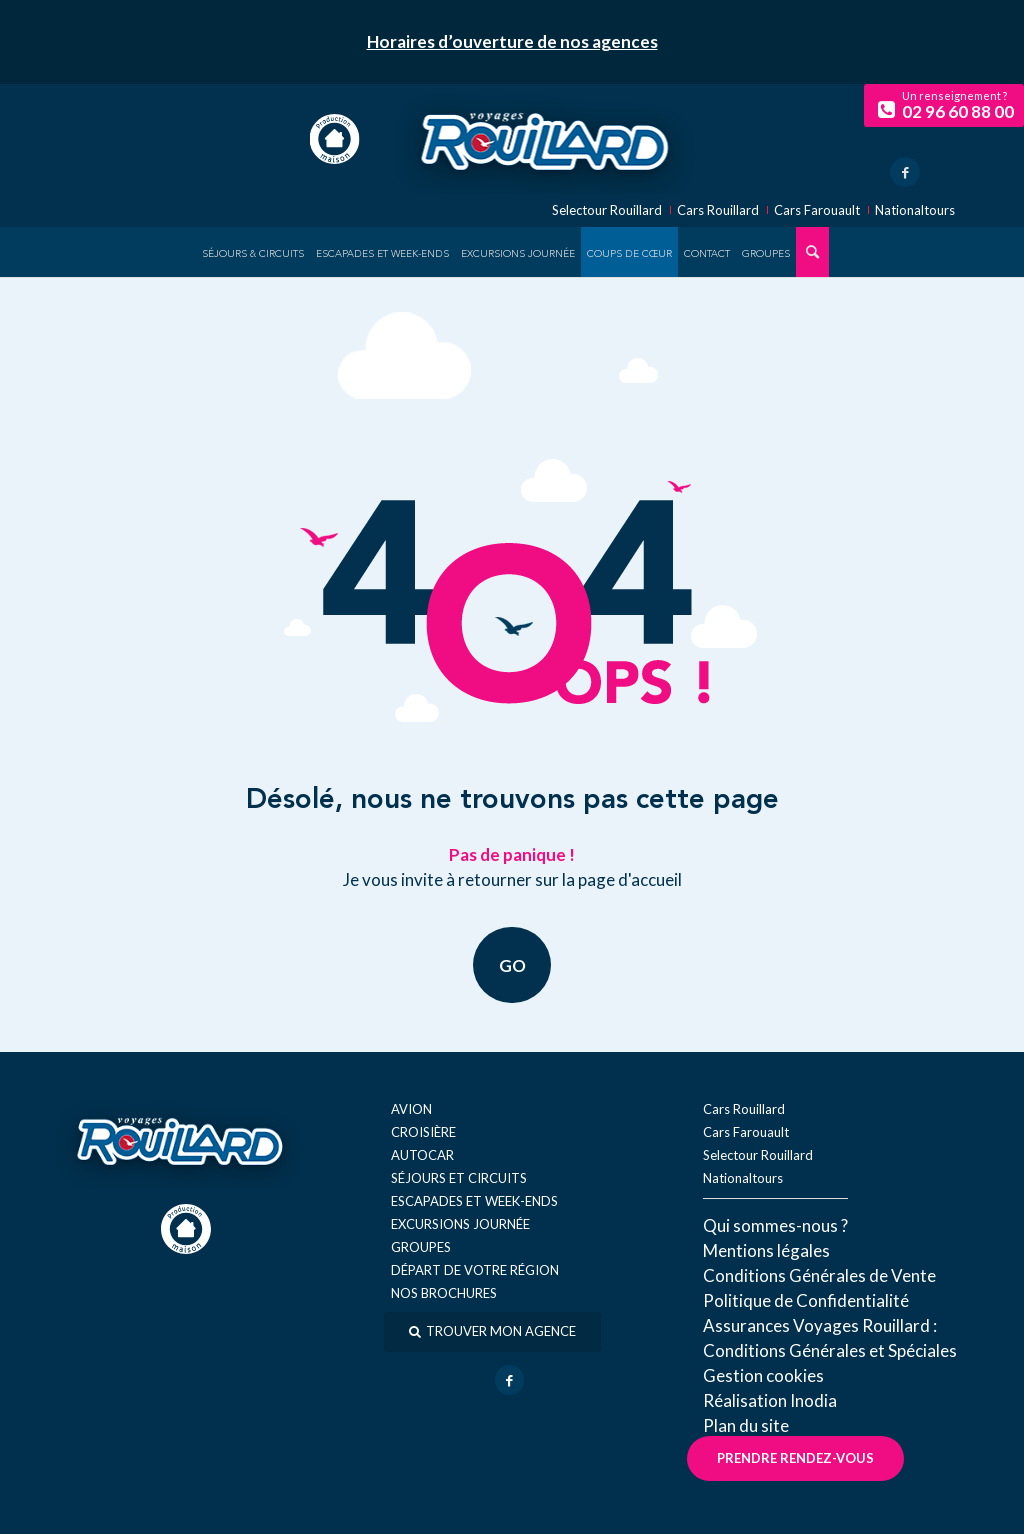 The width and height of the screenshot is (1024, 1534). Describe the element at coordinates (460, 1224) in the screenshot. I see `Excursions journée` at that location.